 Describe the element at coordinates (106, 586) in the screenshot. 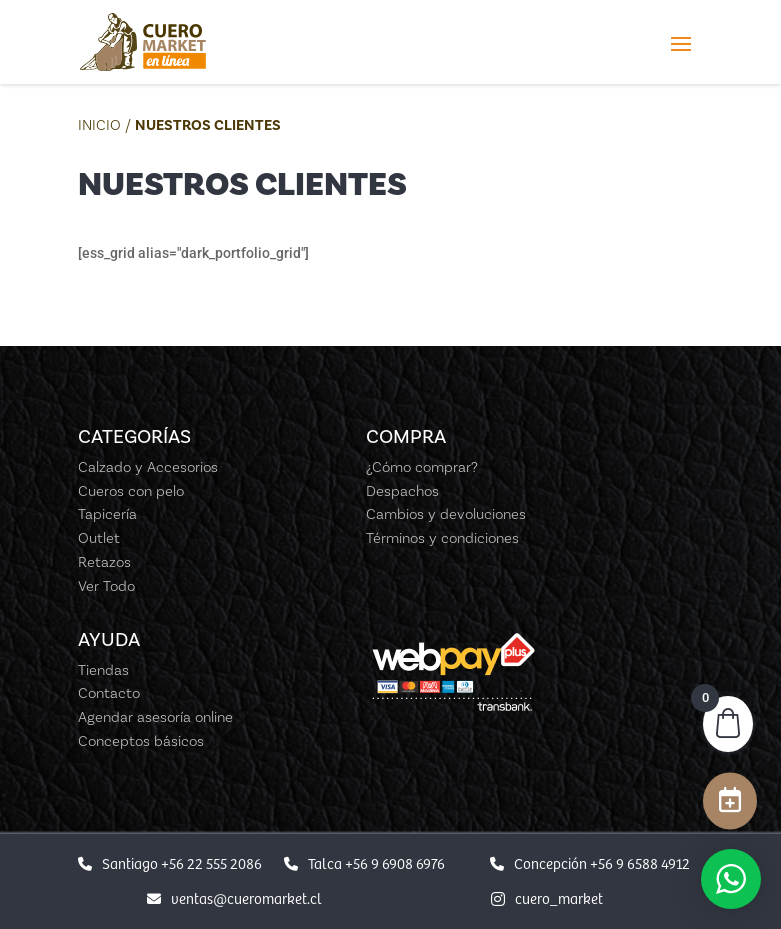

I see `Ver Todo` at that location.